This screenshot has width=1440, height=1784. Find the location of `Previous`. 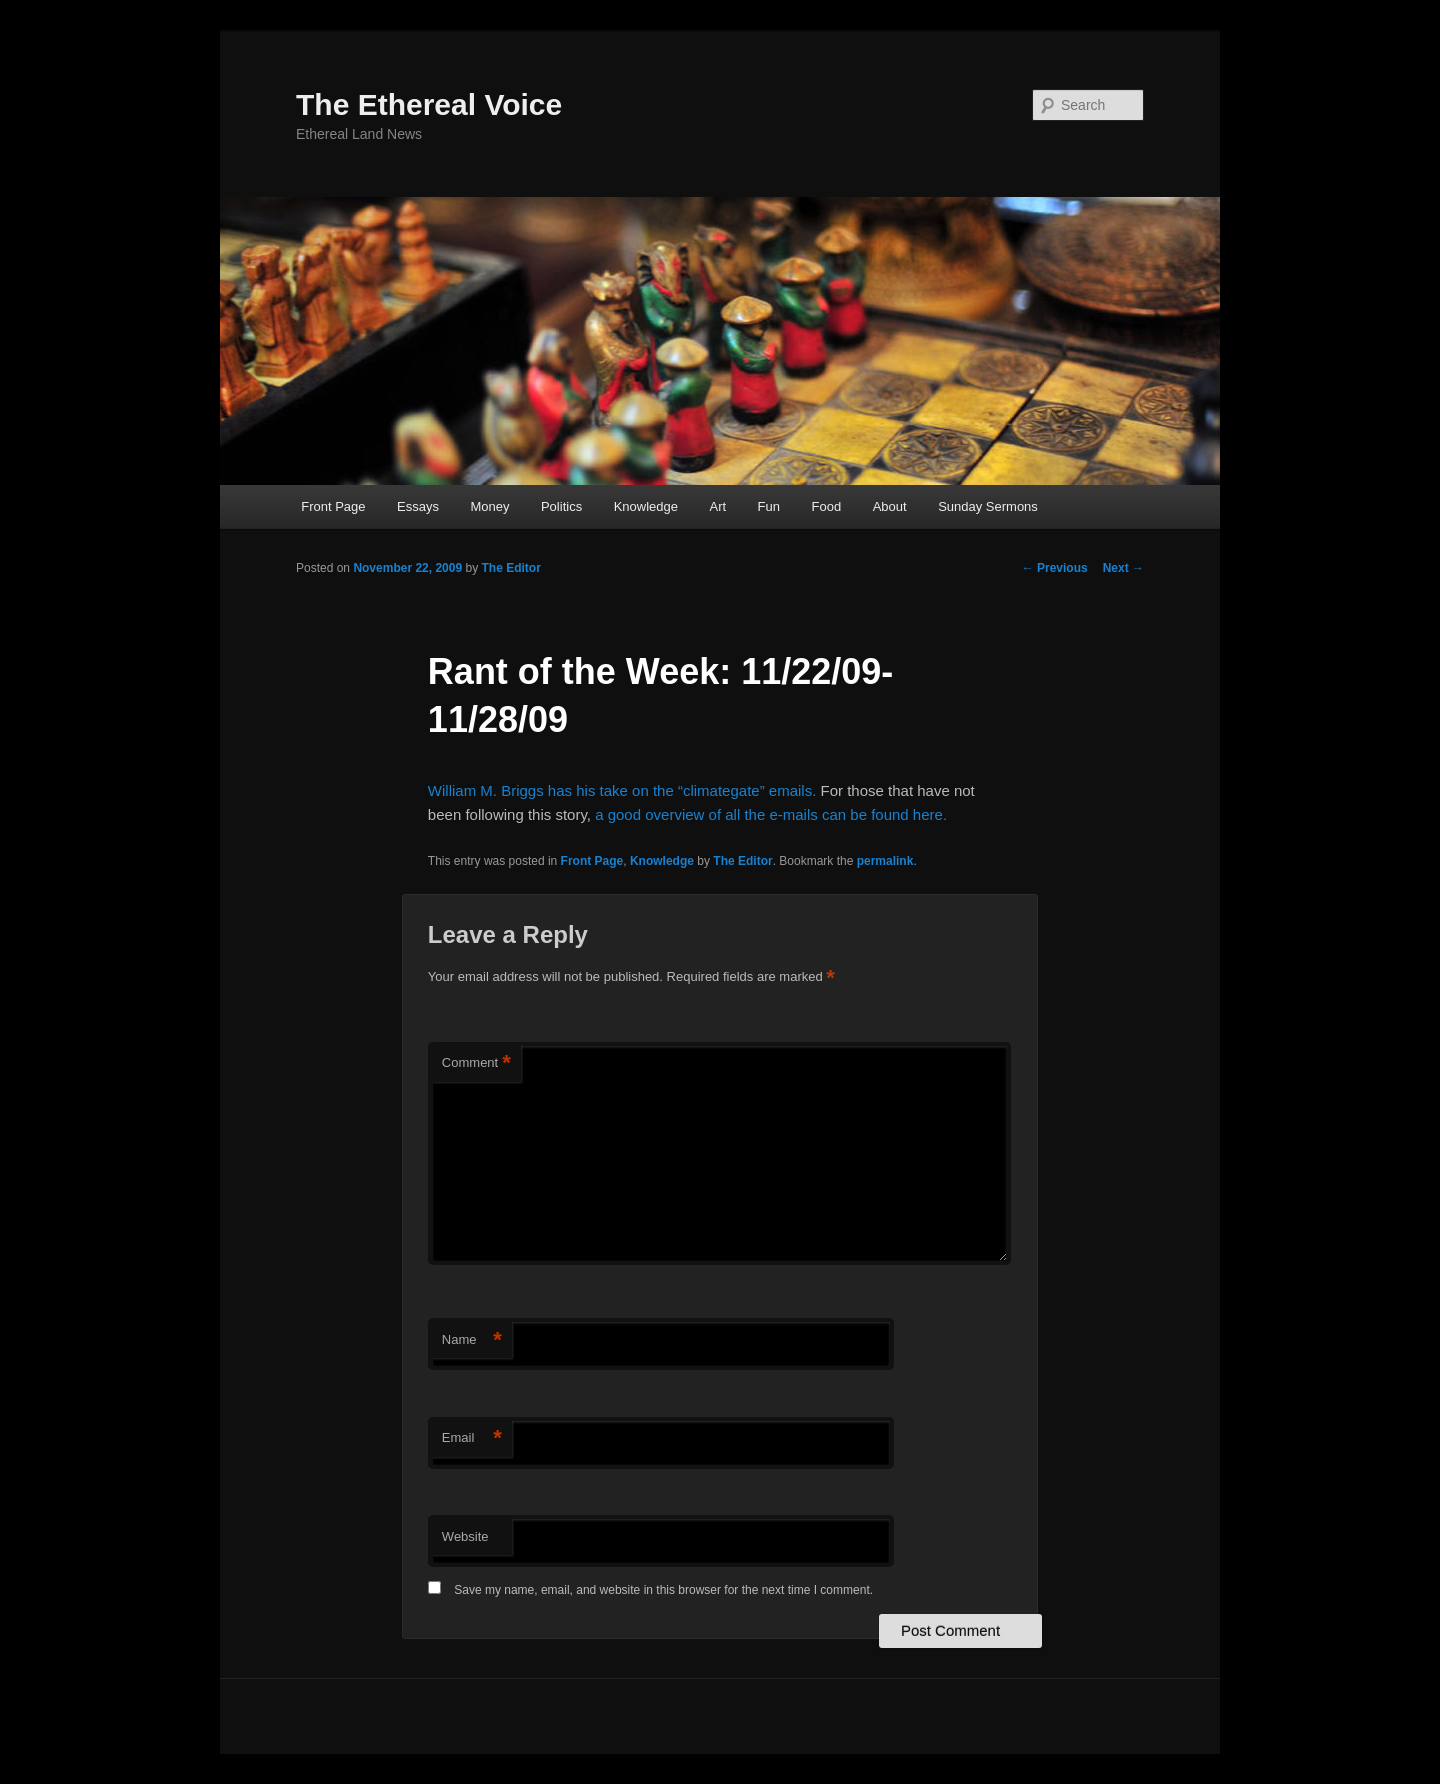

Previous is located at coordinates (1055, 568).